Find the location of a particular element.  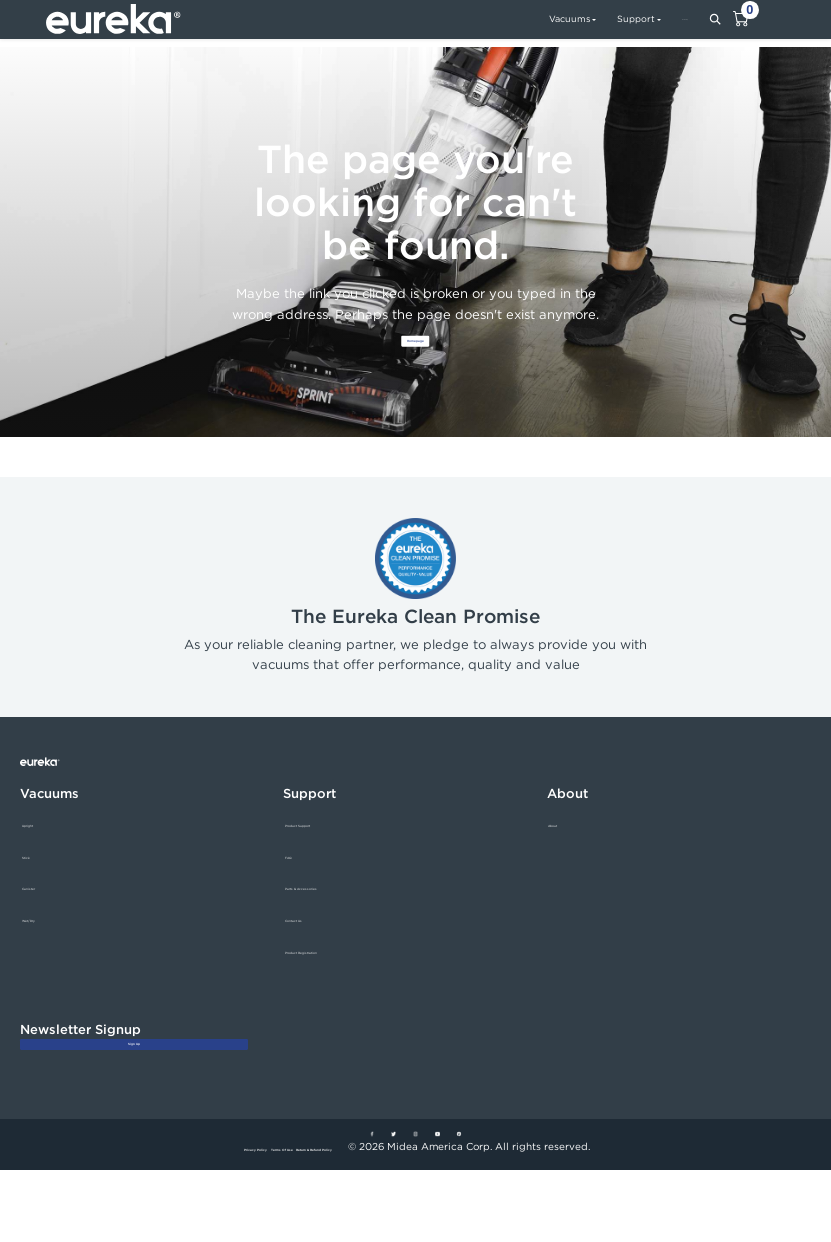

Canister is located at coordinates (42, 910).